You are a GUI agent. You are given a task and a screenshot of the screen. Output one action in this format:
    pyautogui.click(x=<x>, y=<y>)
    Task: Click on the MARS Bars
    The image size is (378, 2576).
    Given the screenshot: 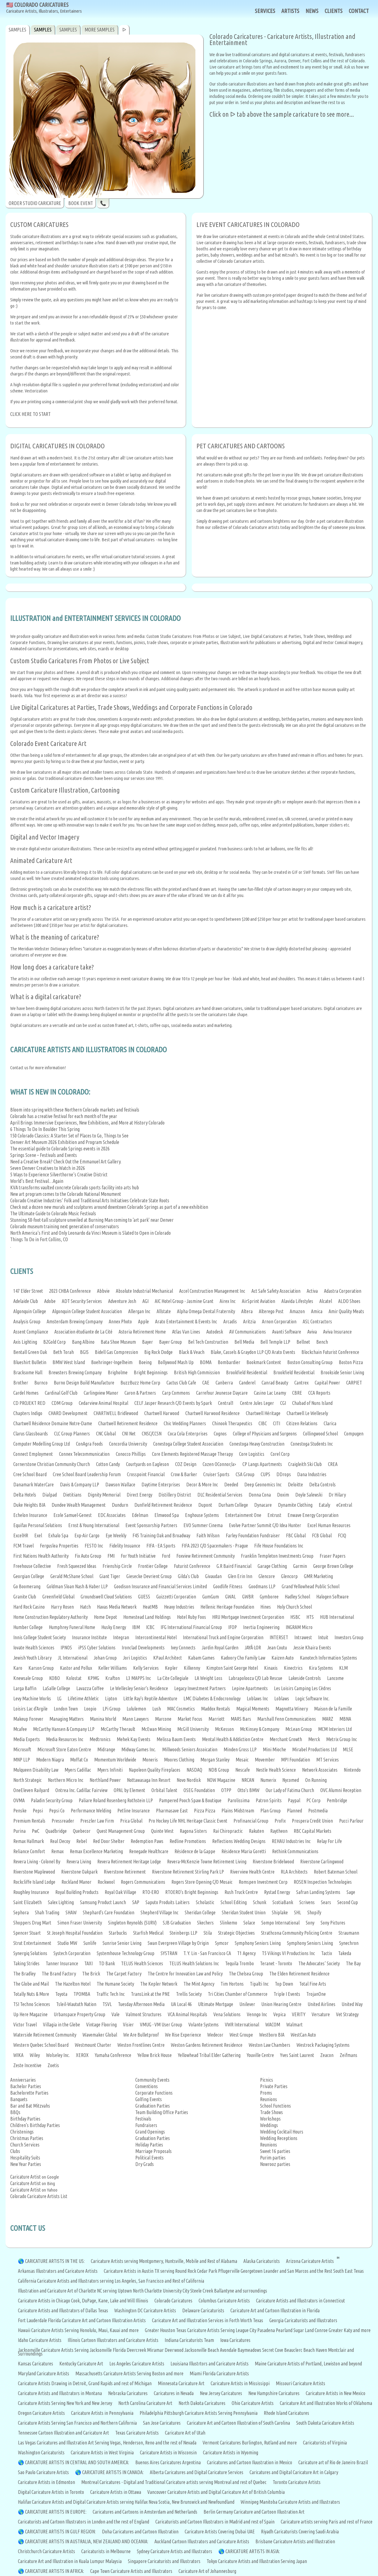 What is the action you would take?
    pyautogui.click(x=241, y=1719)
    